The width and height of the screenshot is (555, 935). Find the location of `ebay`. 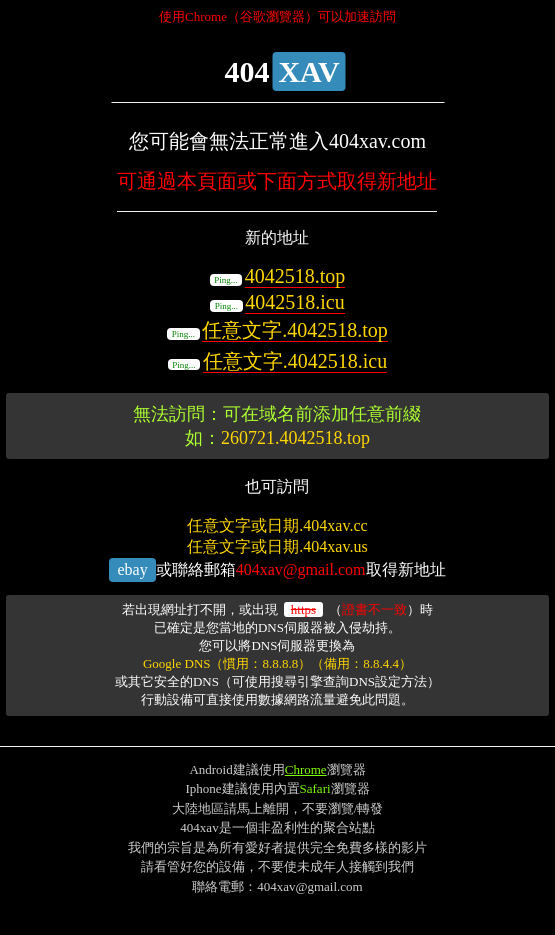

ebay is located at coordinates (132, 569).